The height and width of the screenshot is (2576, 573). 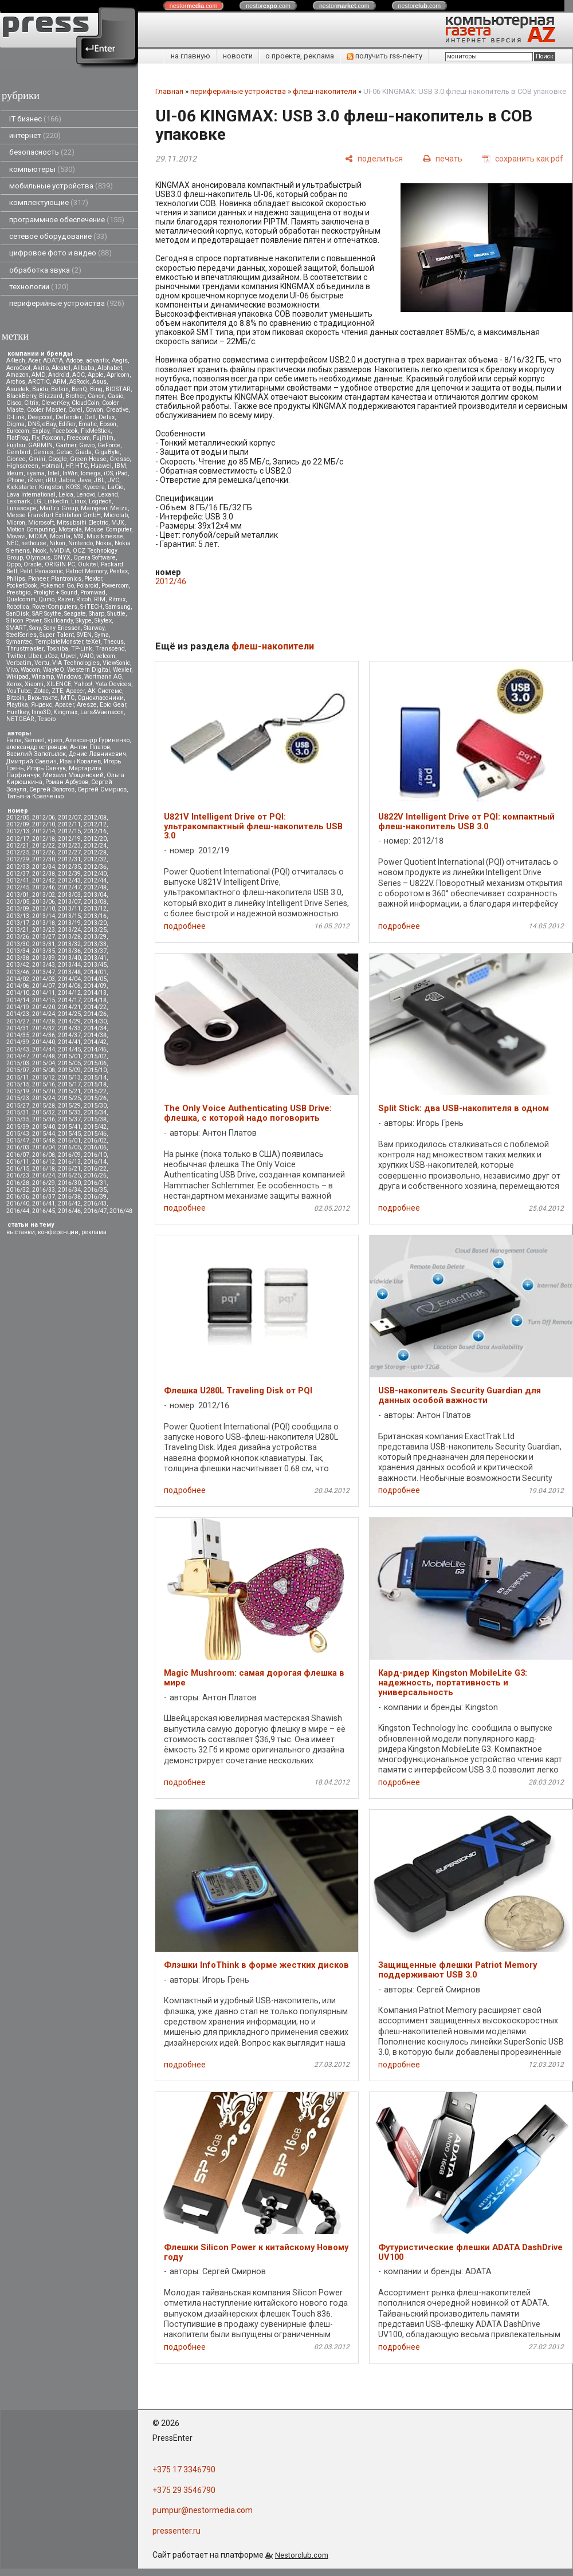 I want to click on AeroCool, so click(x=18, y=368).